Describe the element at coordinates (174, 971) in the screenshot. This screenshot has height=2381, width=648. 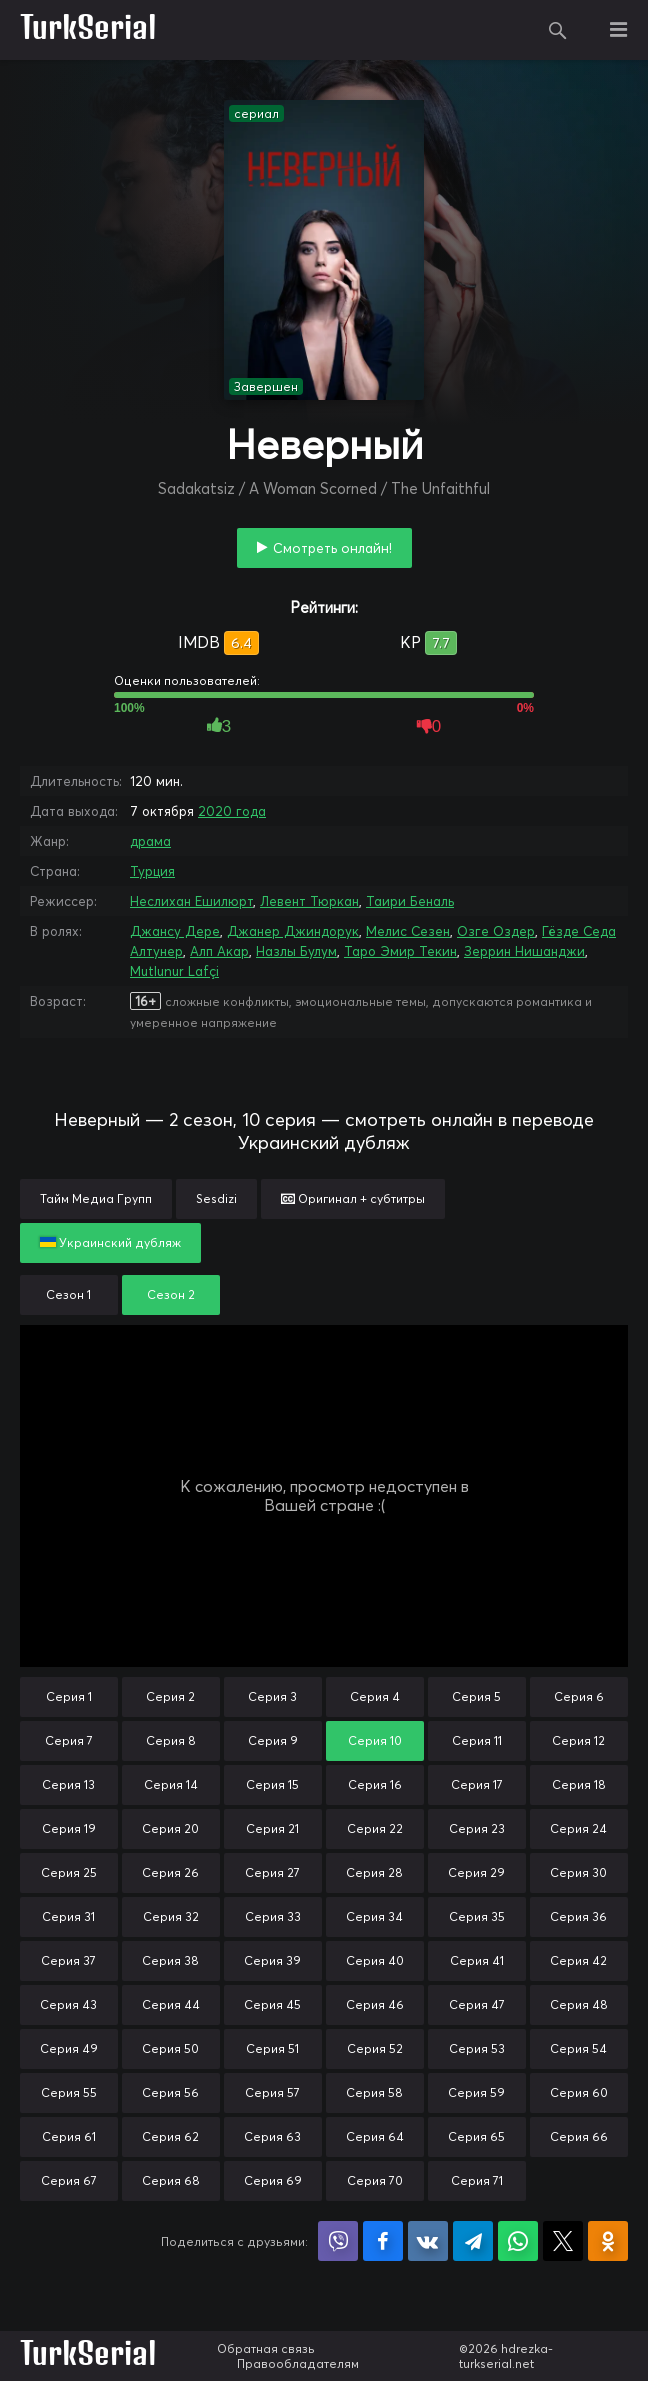
I see `Mutlunur Lafçi` at that location.